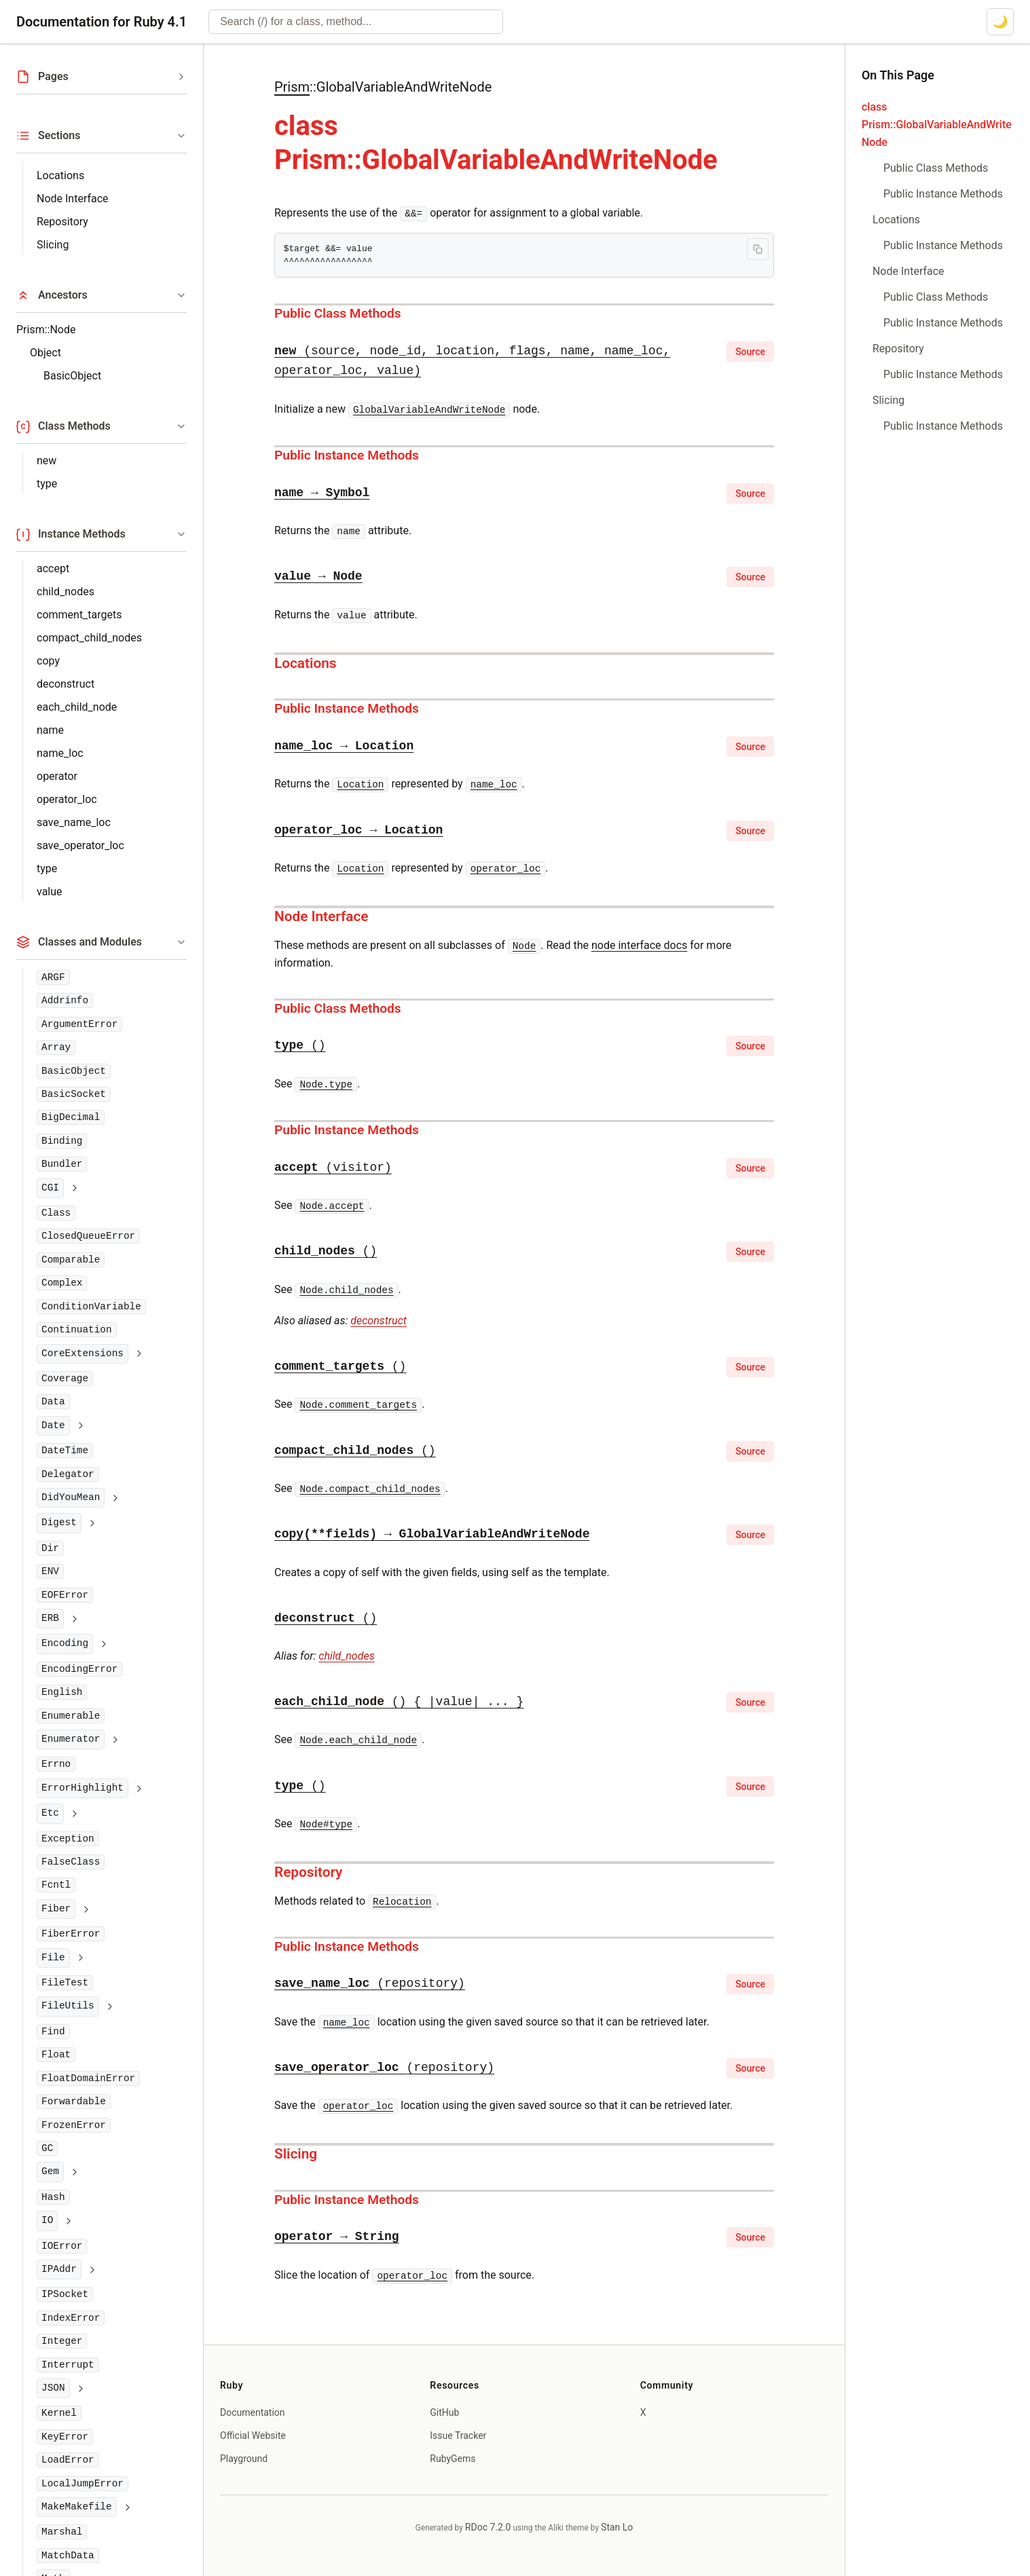 This screenshot has width=1030, height=2576. What do you see at coordinates (47, 483) in the screenshot?
I see `type` at bounding box center [47, 483].